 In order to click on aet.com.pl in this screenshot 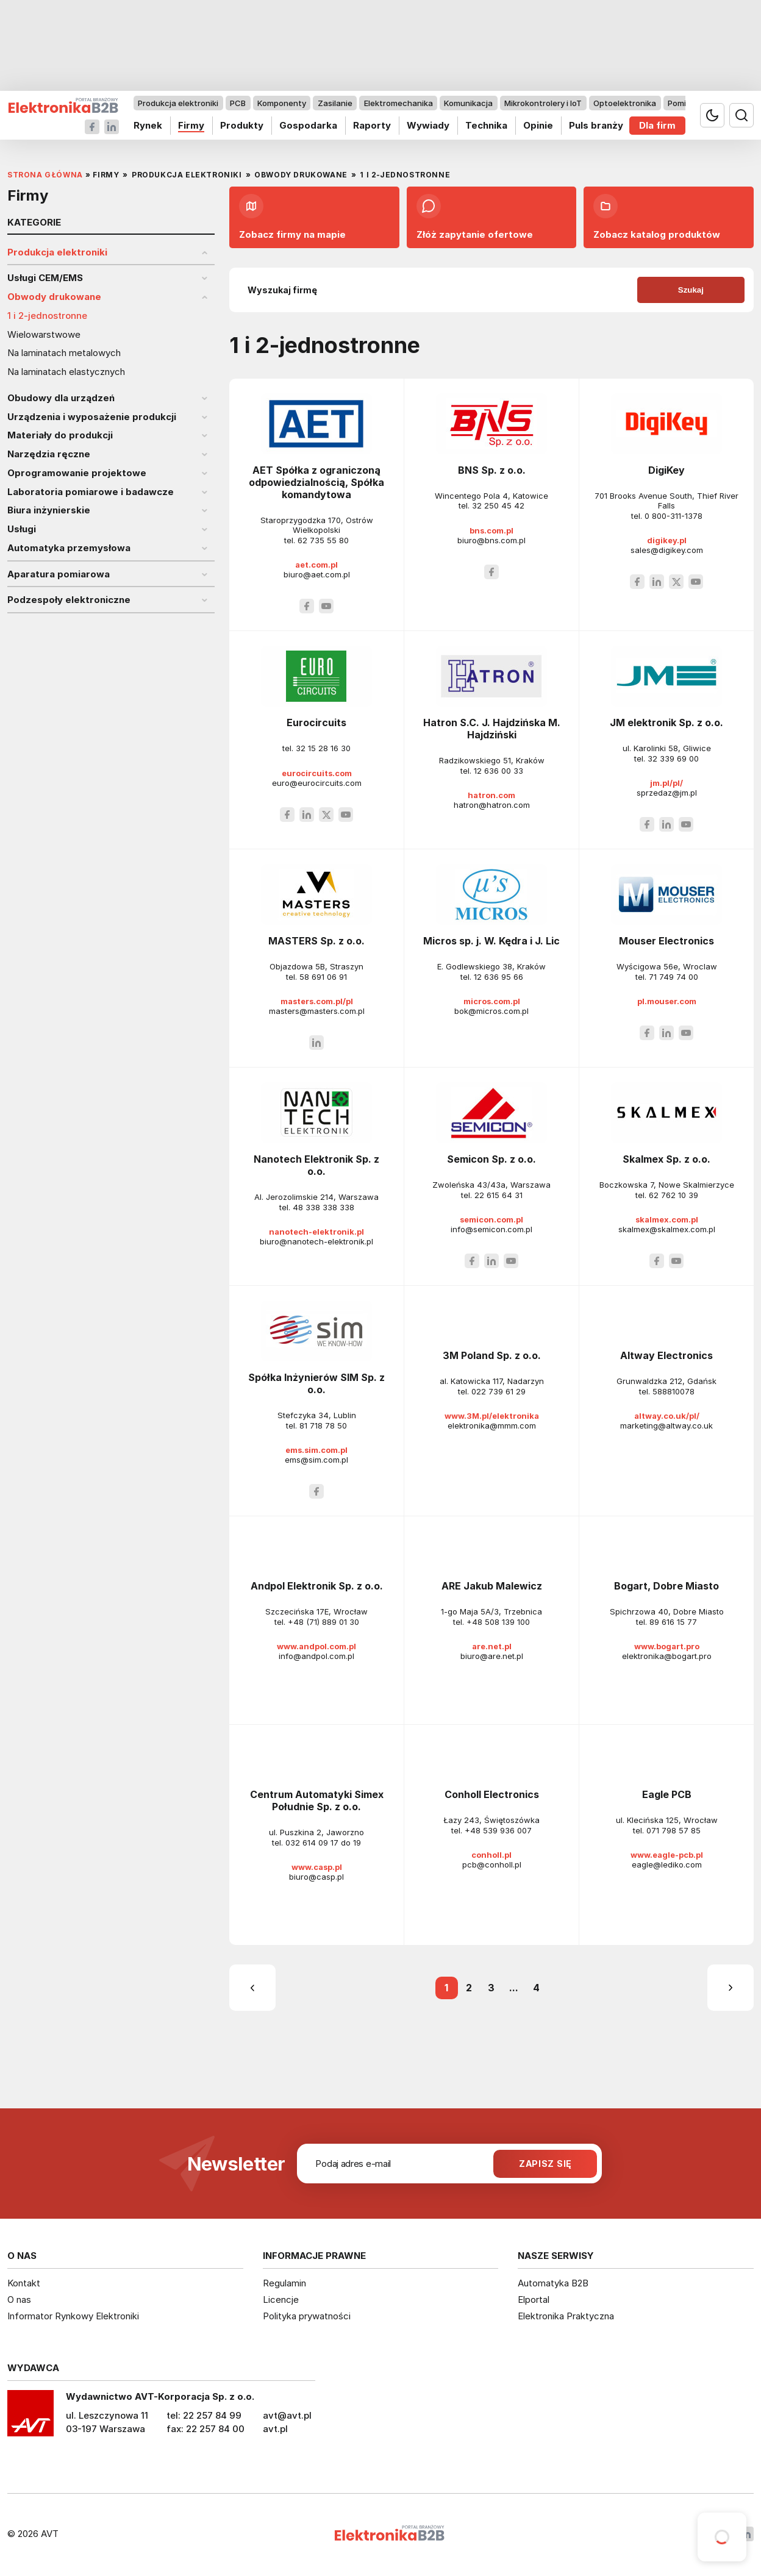, I will do `click(316, 564)`.